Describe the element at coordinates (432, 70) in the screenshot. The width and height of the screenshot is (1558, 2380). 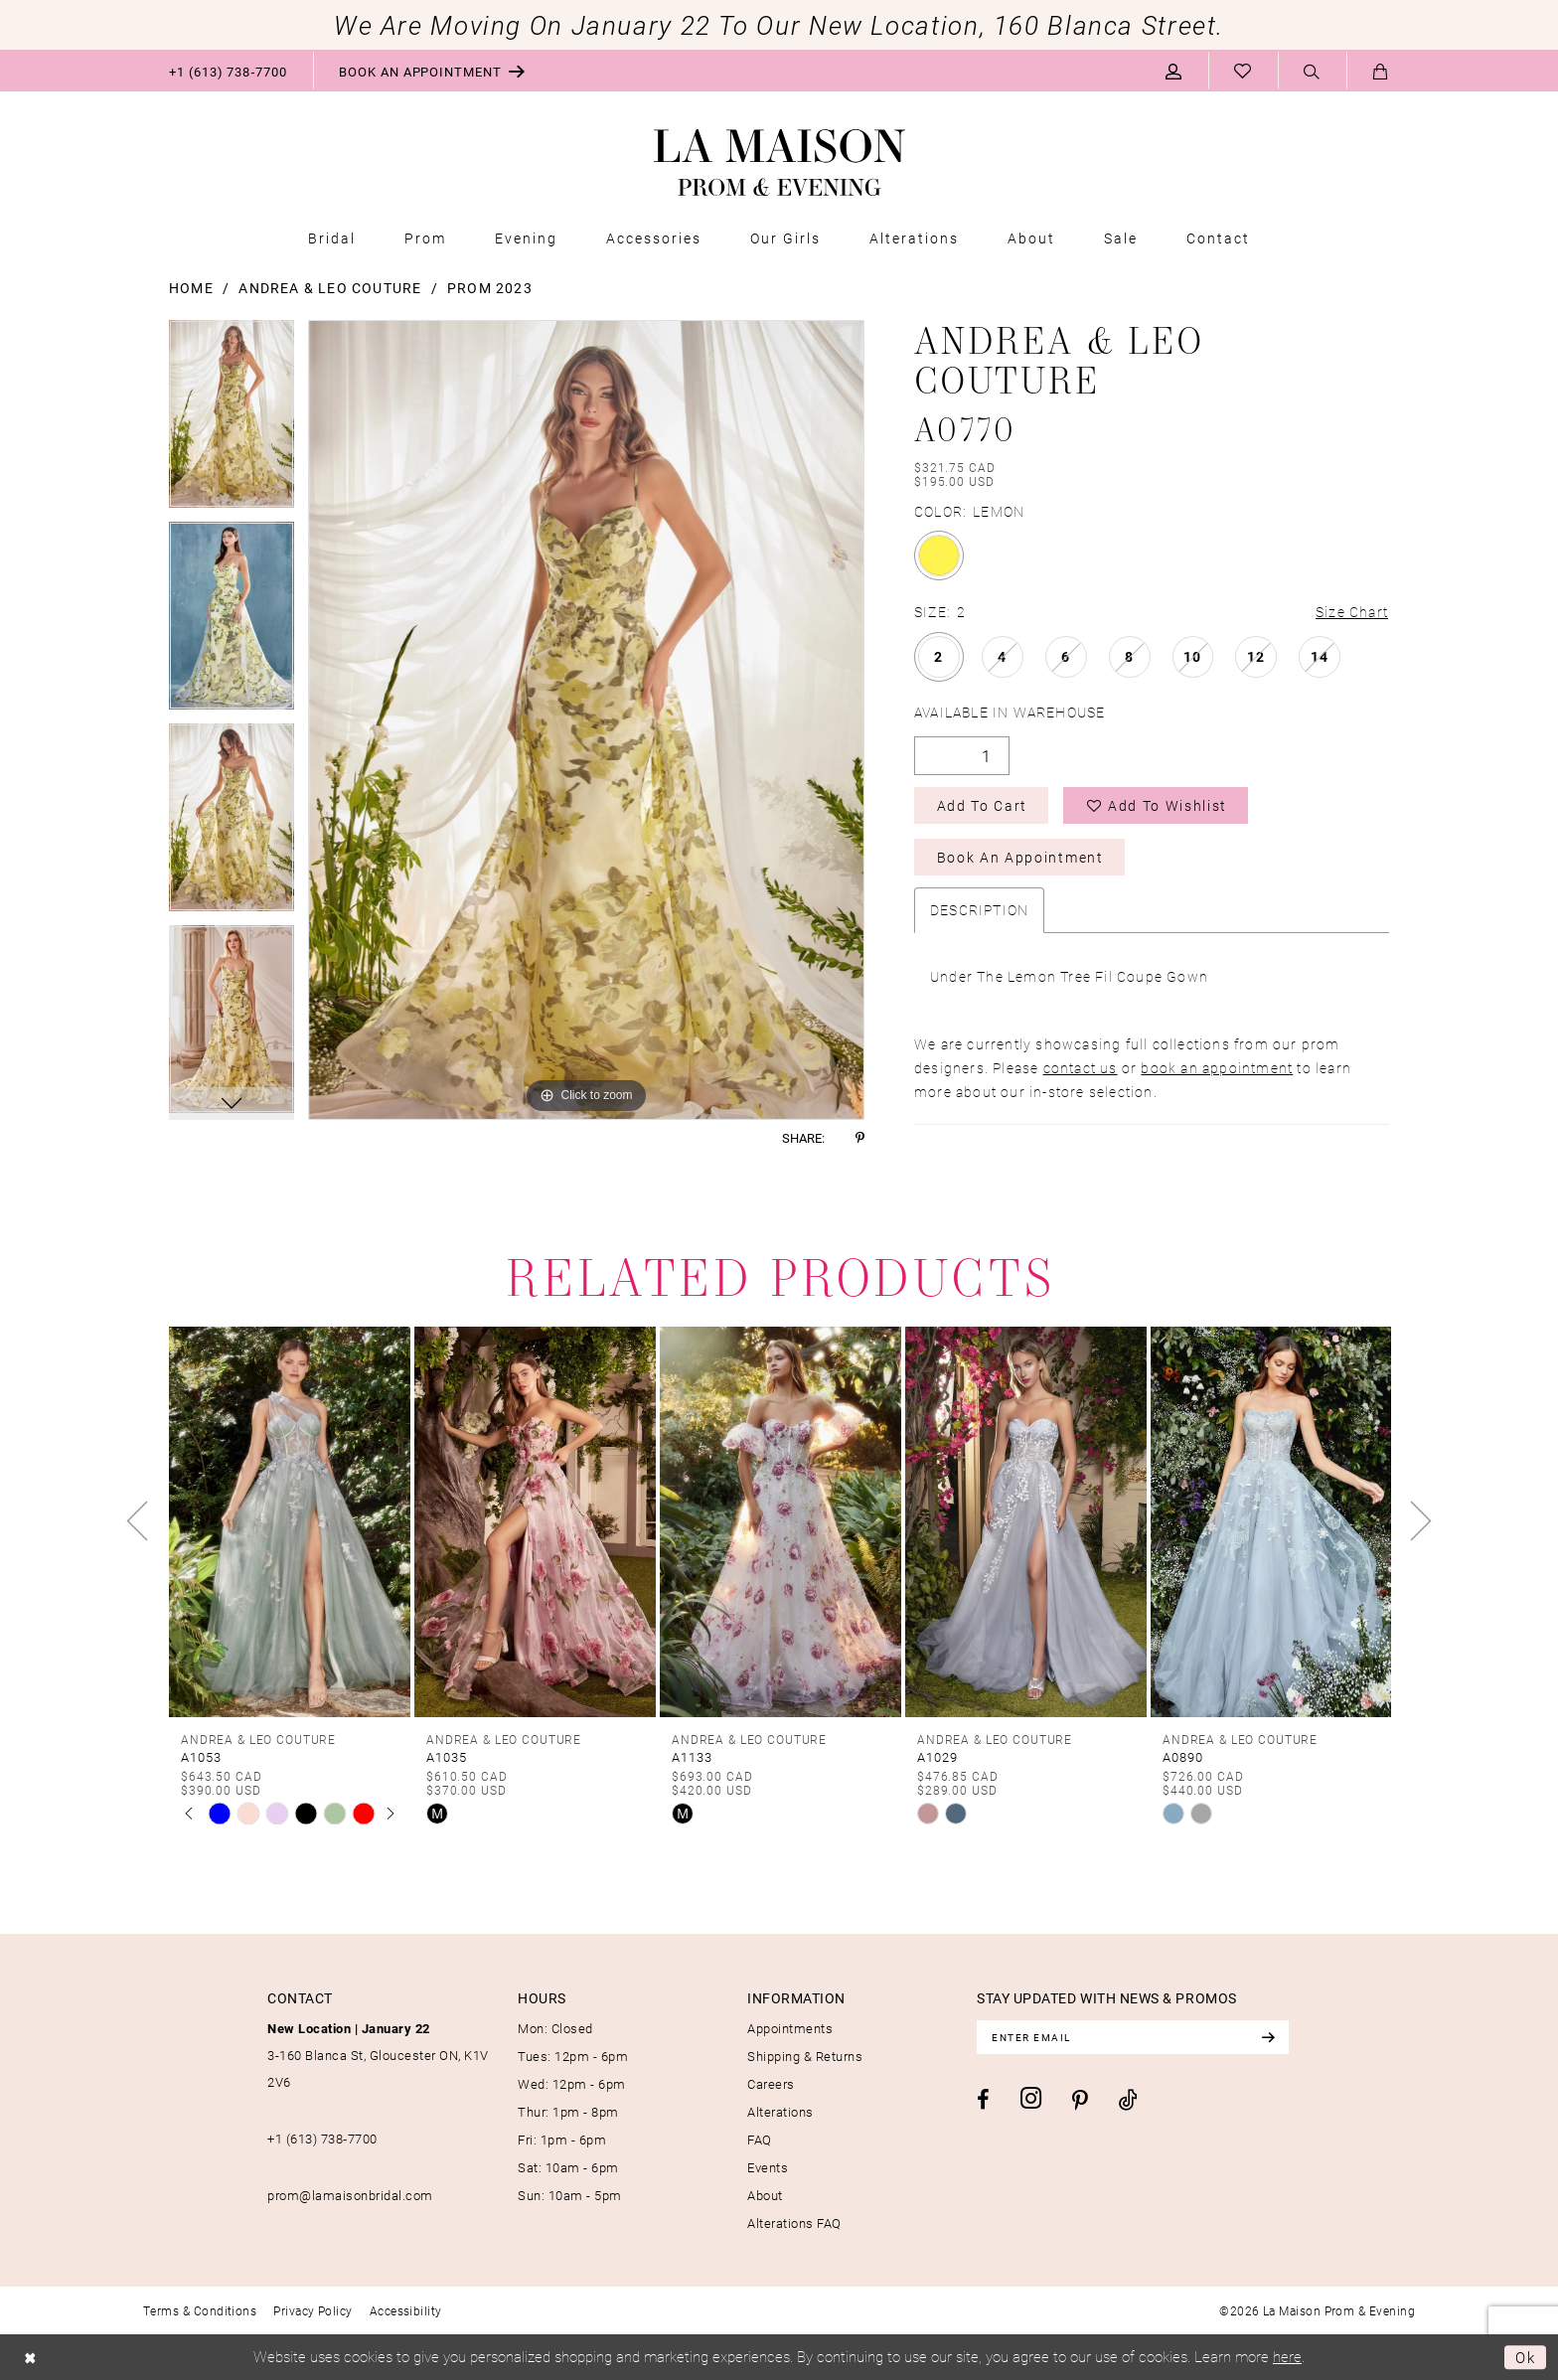
I see `[Book an appointment]` at that location.